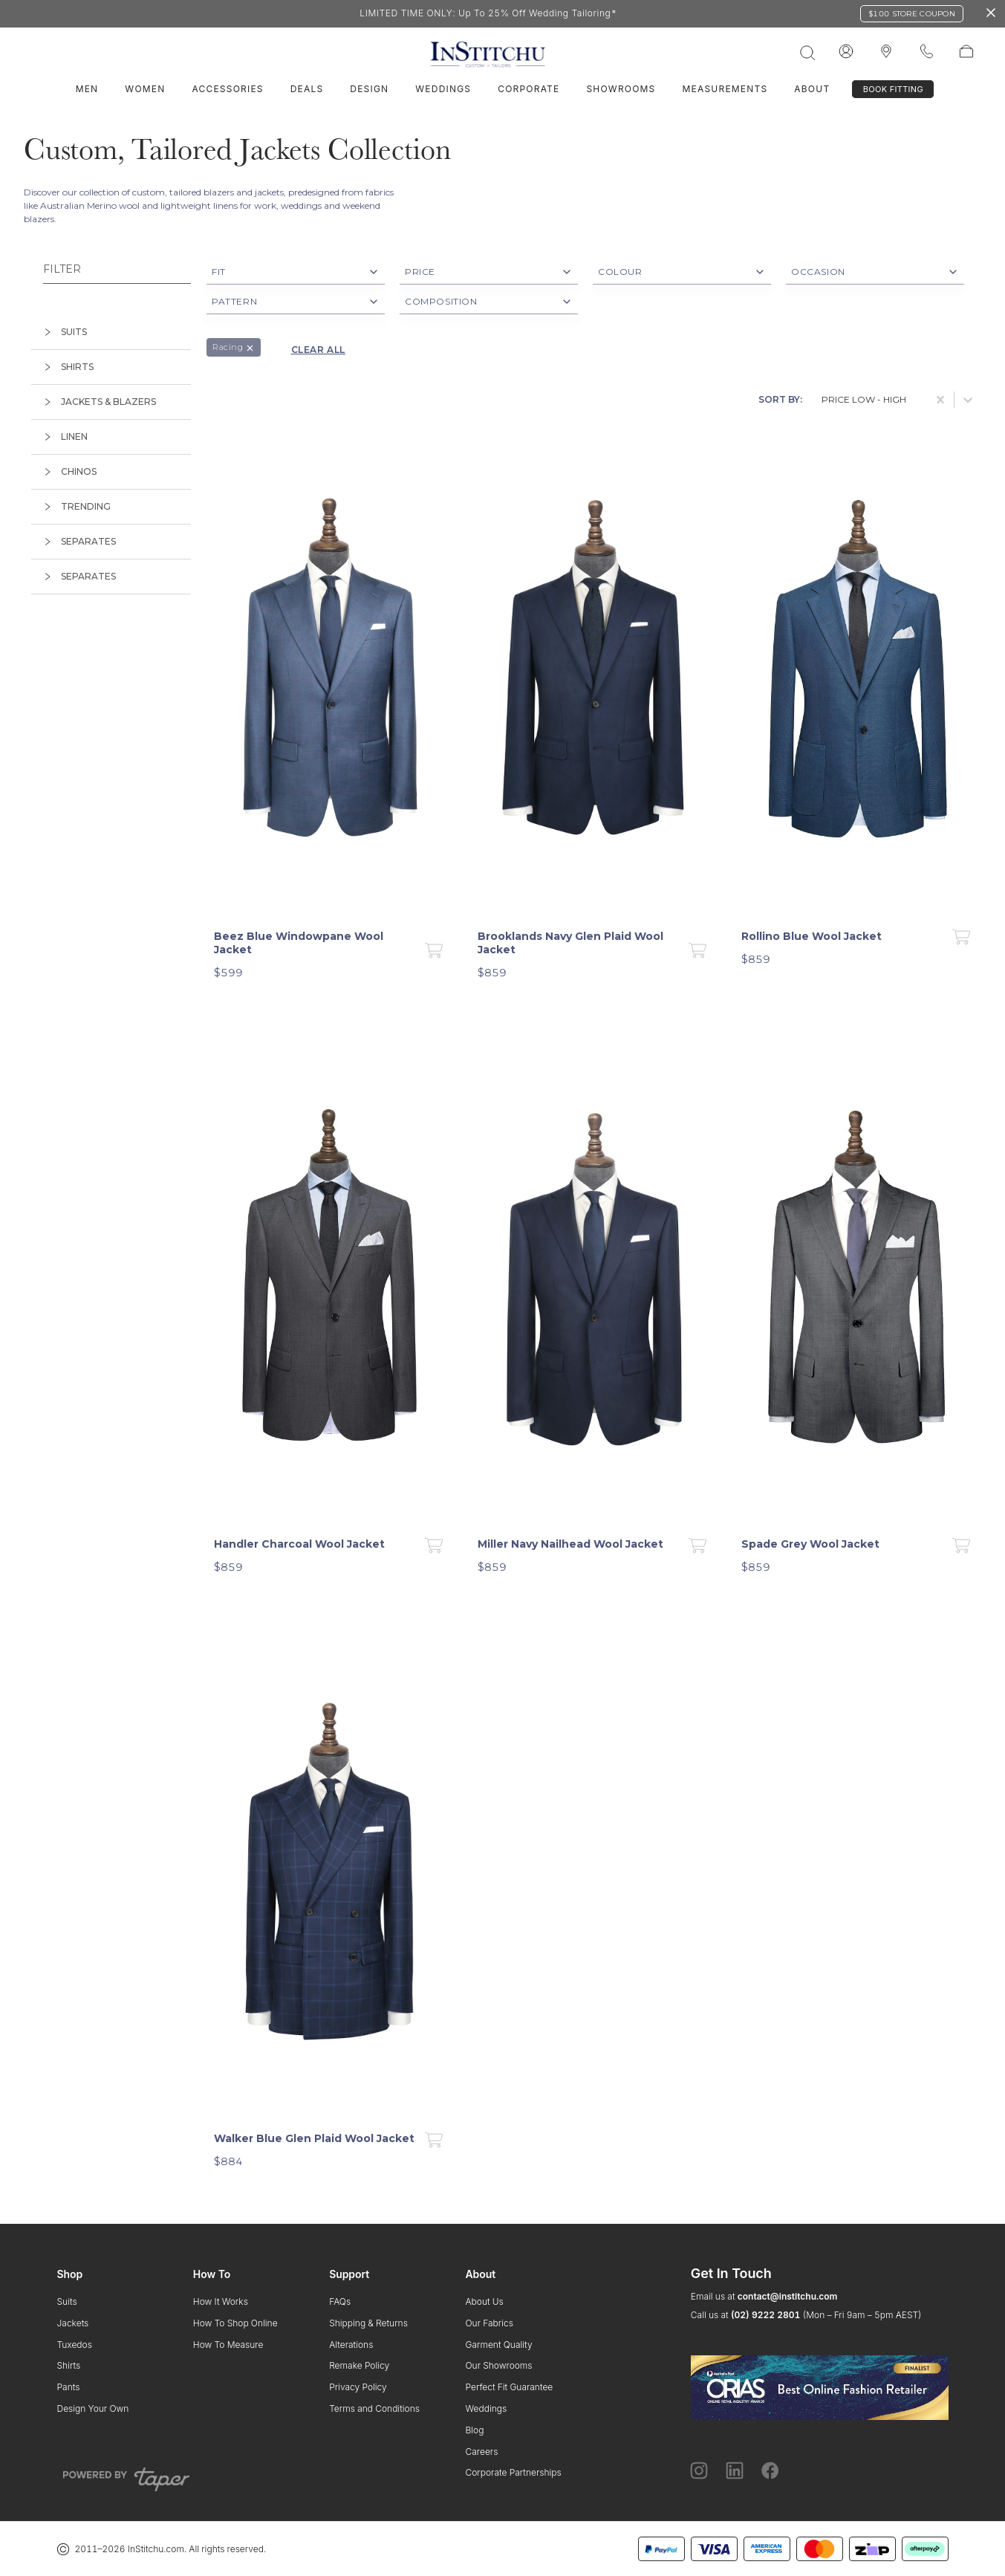 The height and width of the screenshot is (2576, 1005). What do you see at coordinates (87, 88) in the screenshot?
I see `Men` at bounding box center [87, 88].